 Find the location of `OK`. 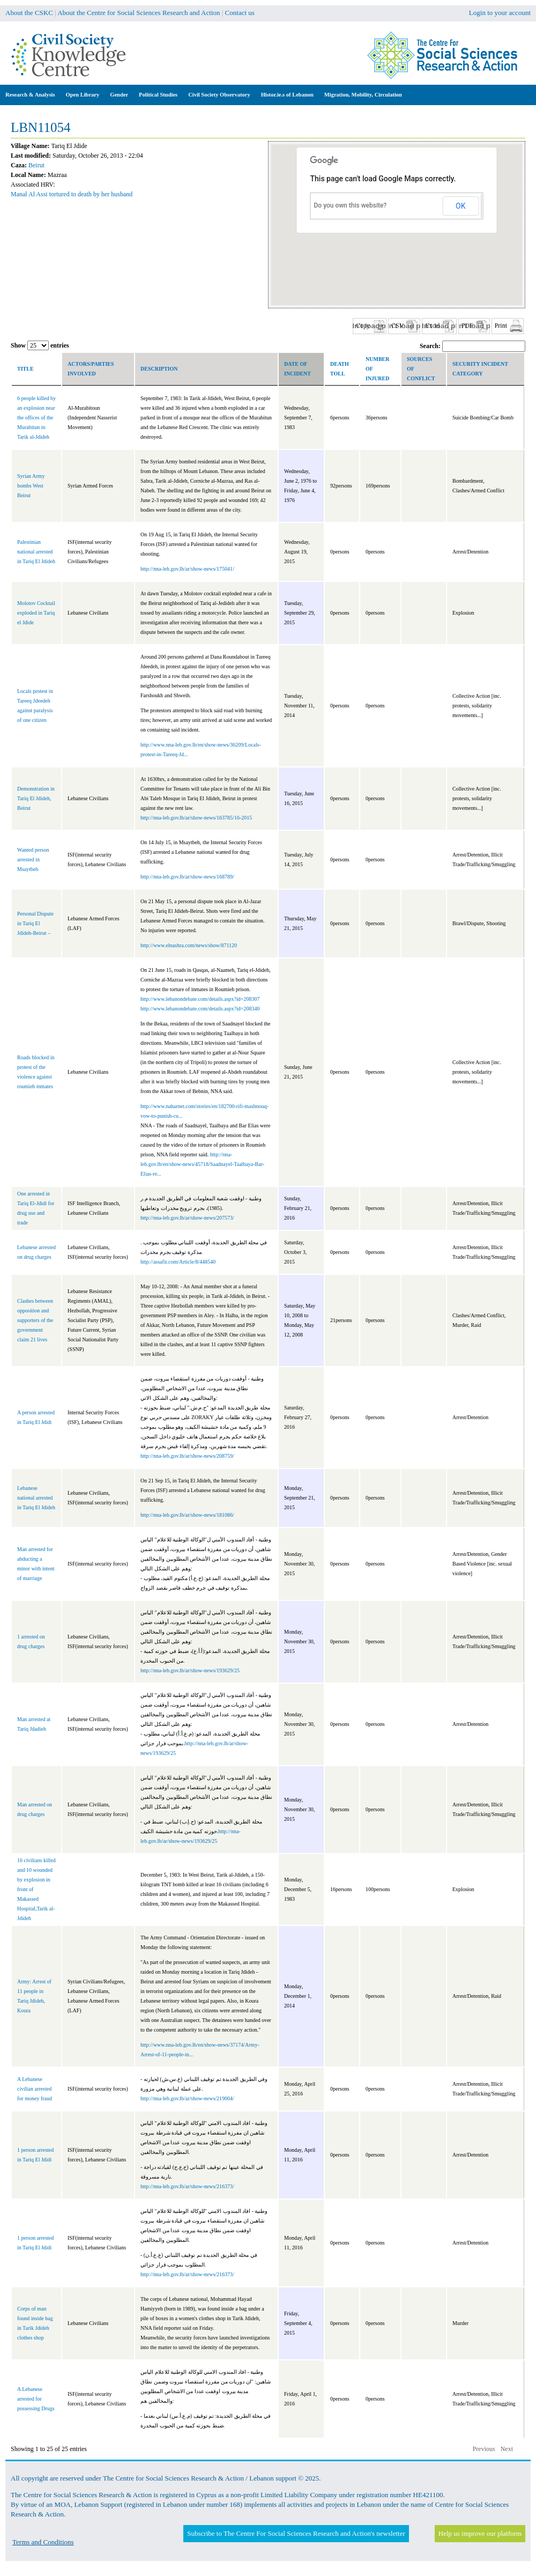

OK is located at coordinates (460, 206).